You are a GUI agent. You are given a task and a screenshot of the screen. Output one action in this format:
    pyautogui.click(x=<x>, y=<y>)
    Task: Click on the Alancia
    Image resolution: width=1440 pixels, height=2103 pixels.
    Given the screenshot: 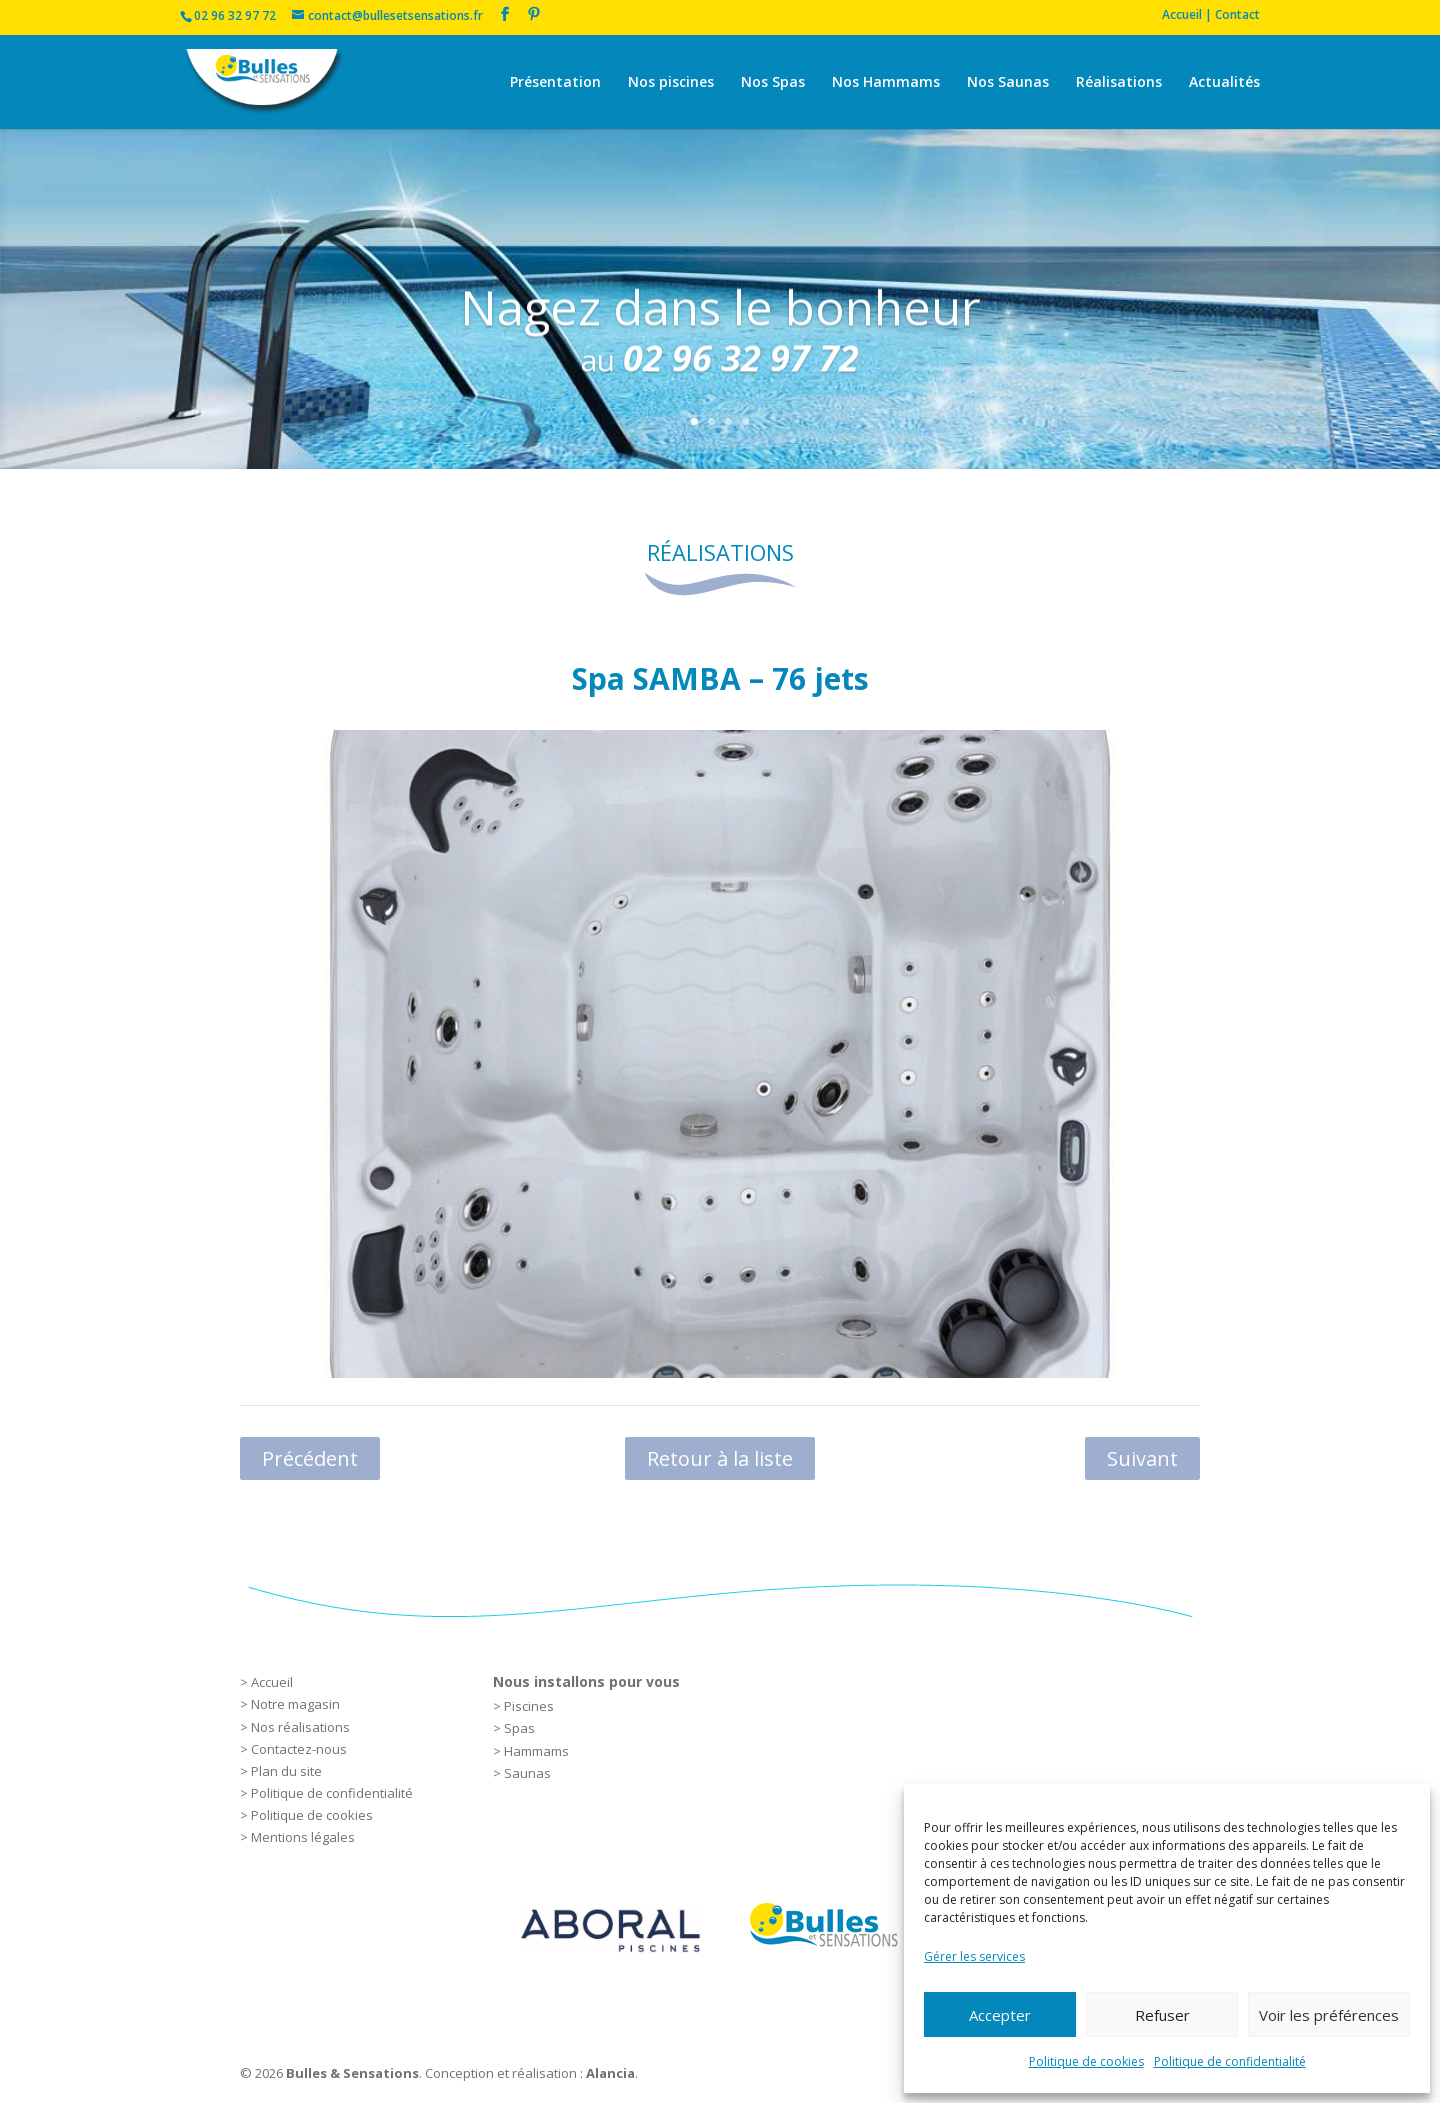 What is the action you would take?
    pyautogui.click(x=610, y=2073)
    